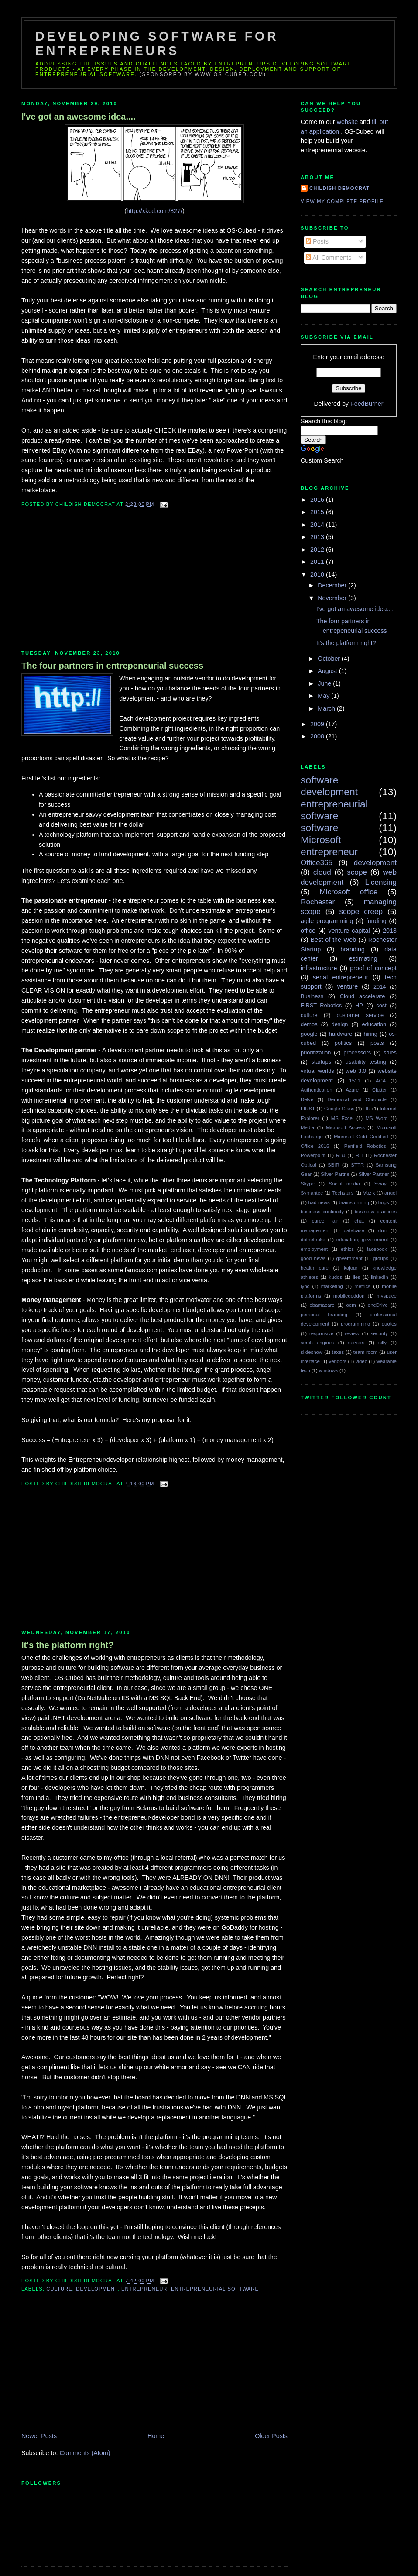 The width and height of the screenshot is (418, 2576). What do you see at coordinates (350, 1268) in the screenshot?
I see `kajour` at bounding box center [350, 1268].